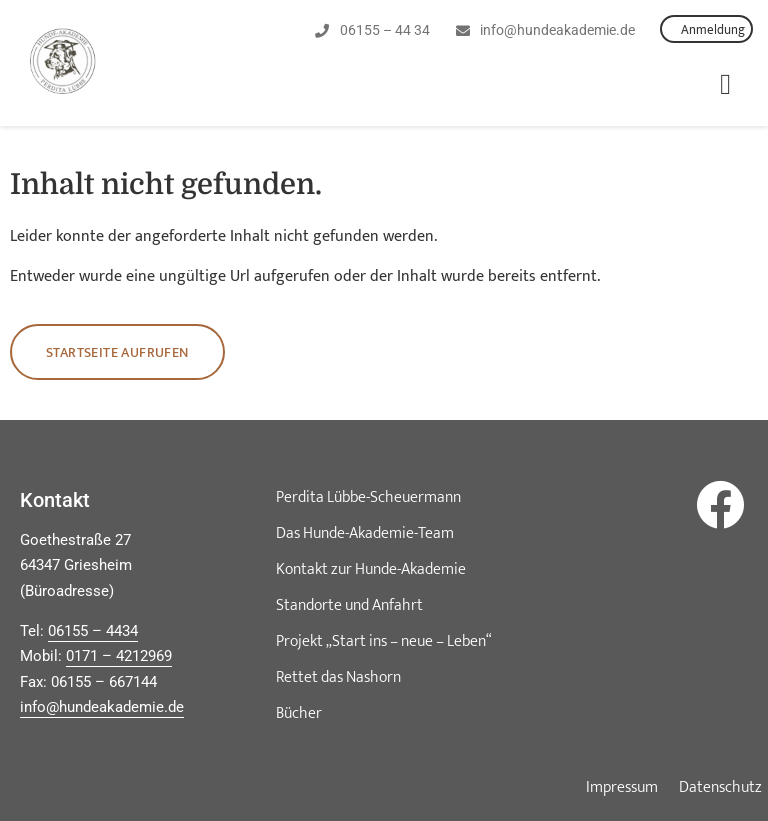  Describe the element at coordinates (384, 641) in the screenshot. I see `Projekt „Start ins – neue – Leben“` at that location.